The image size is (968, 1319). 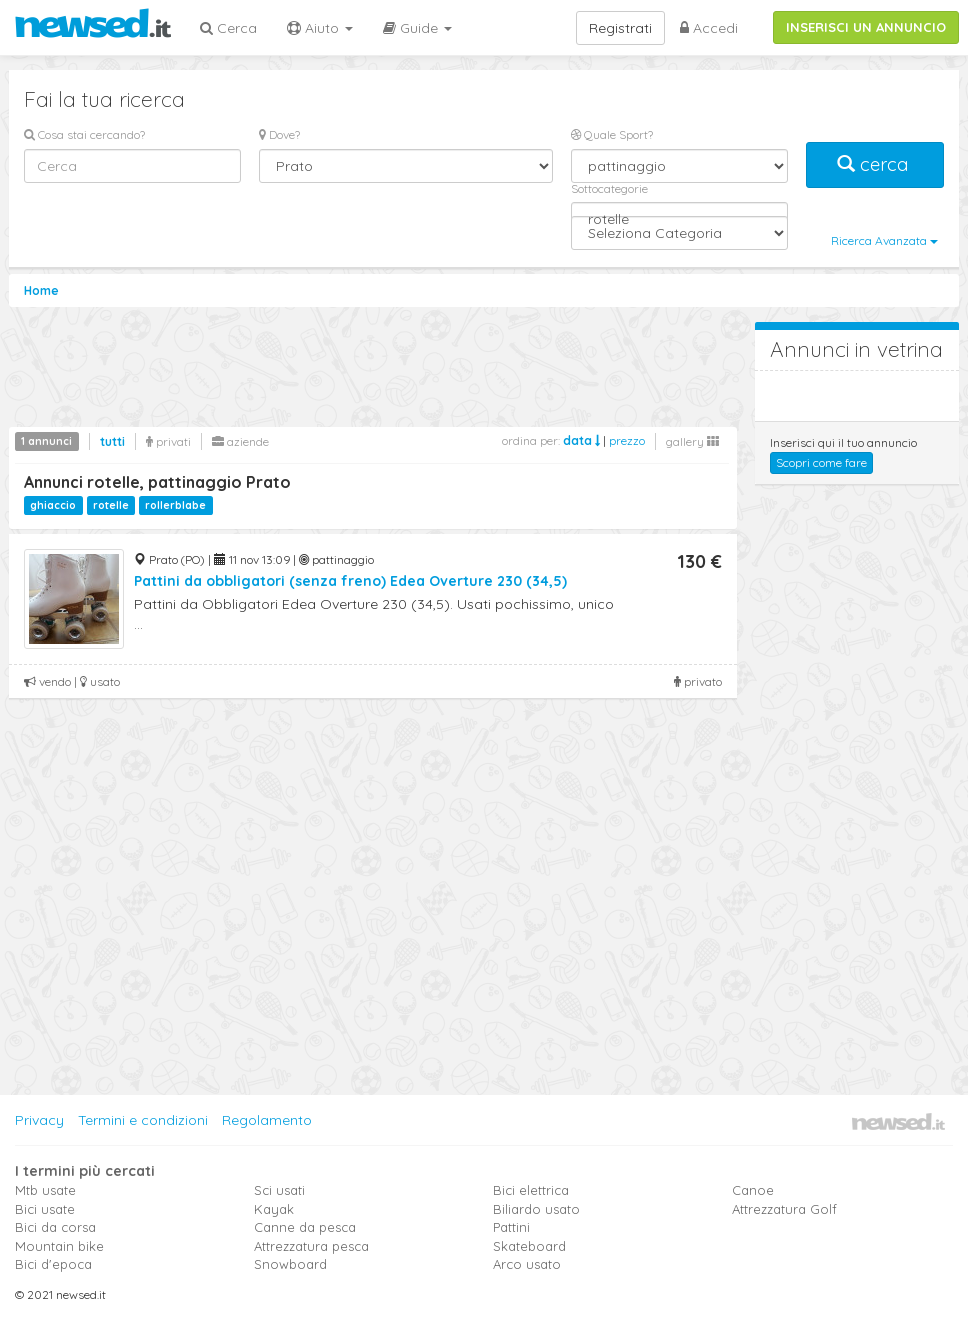 What do you see at coordinates (45, 1190) in the screenshot?
I see `Mtb usate` at bounding box center [45, 1190].